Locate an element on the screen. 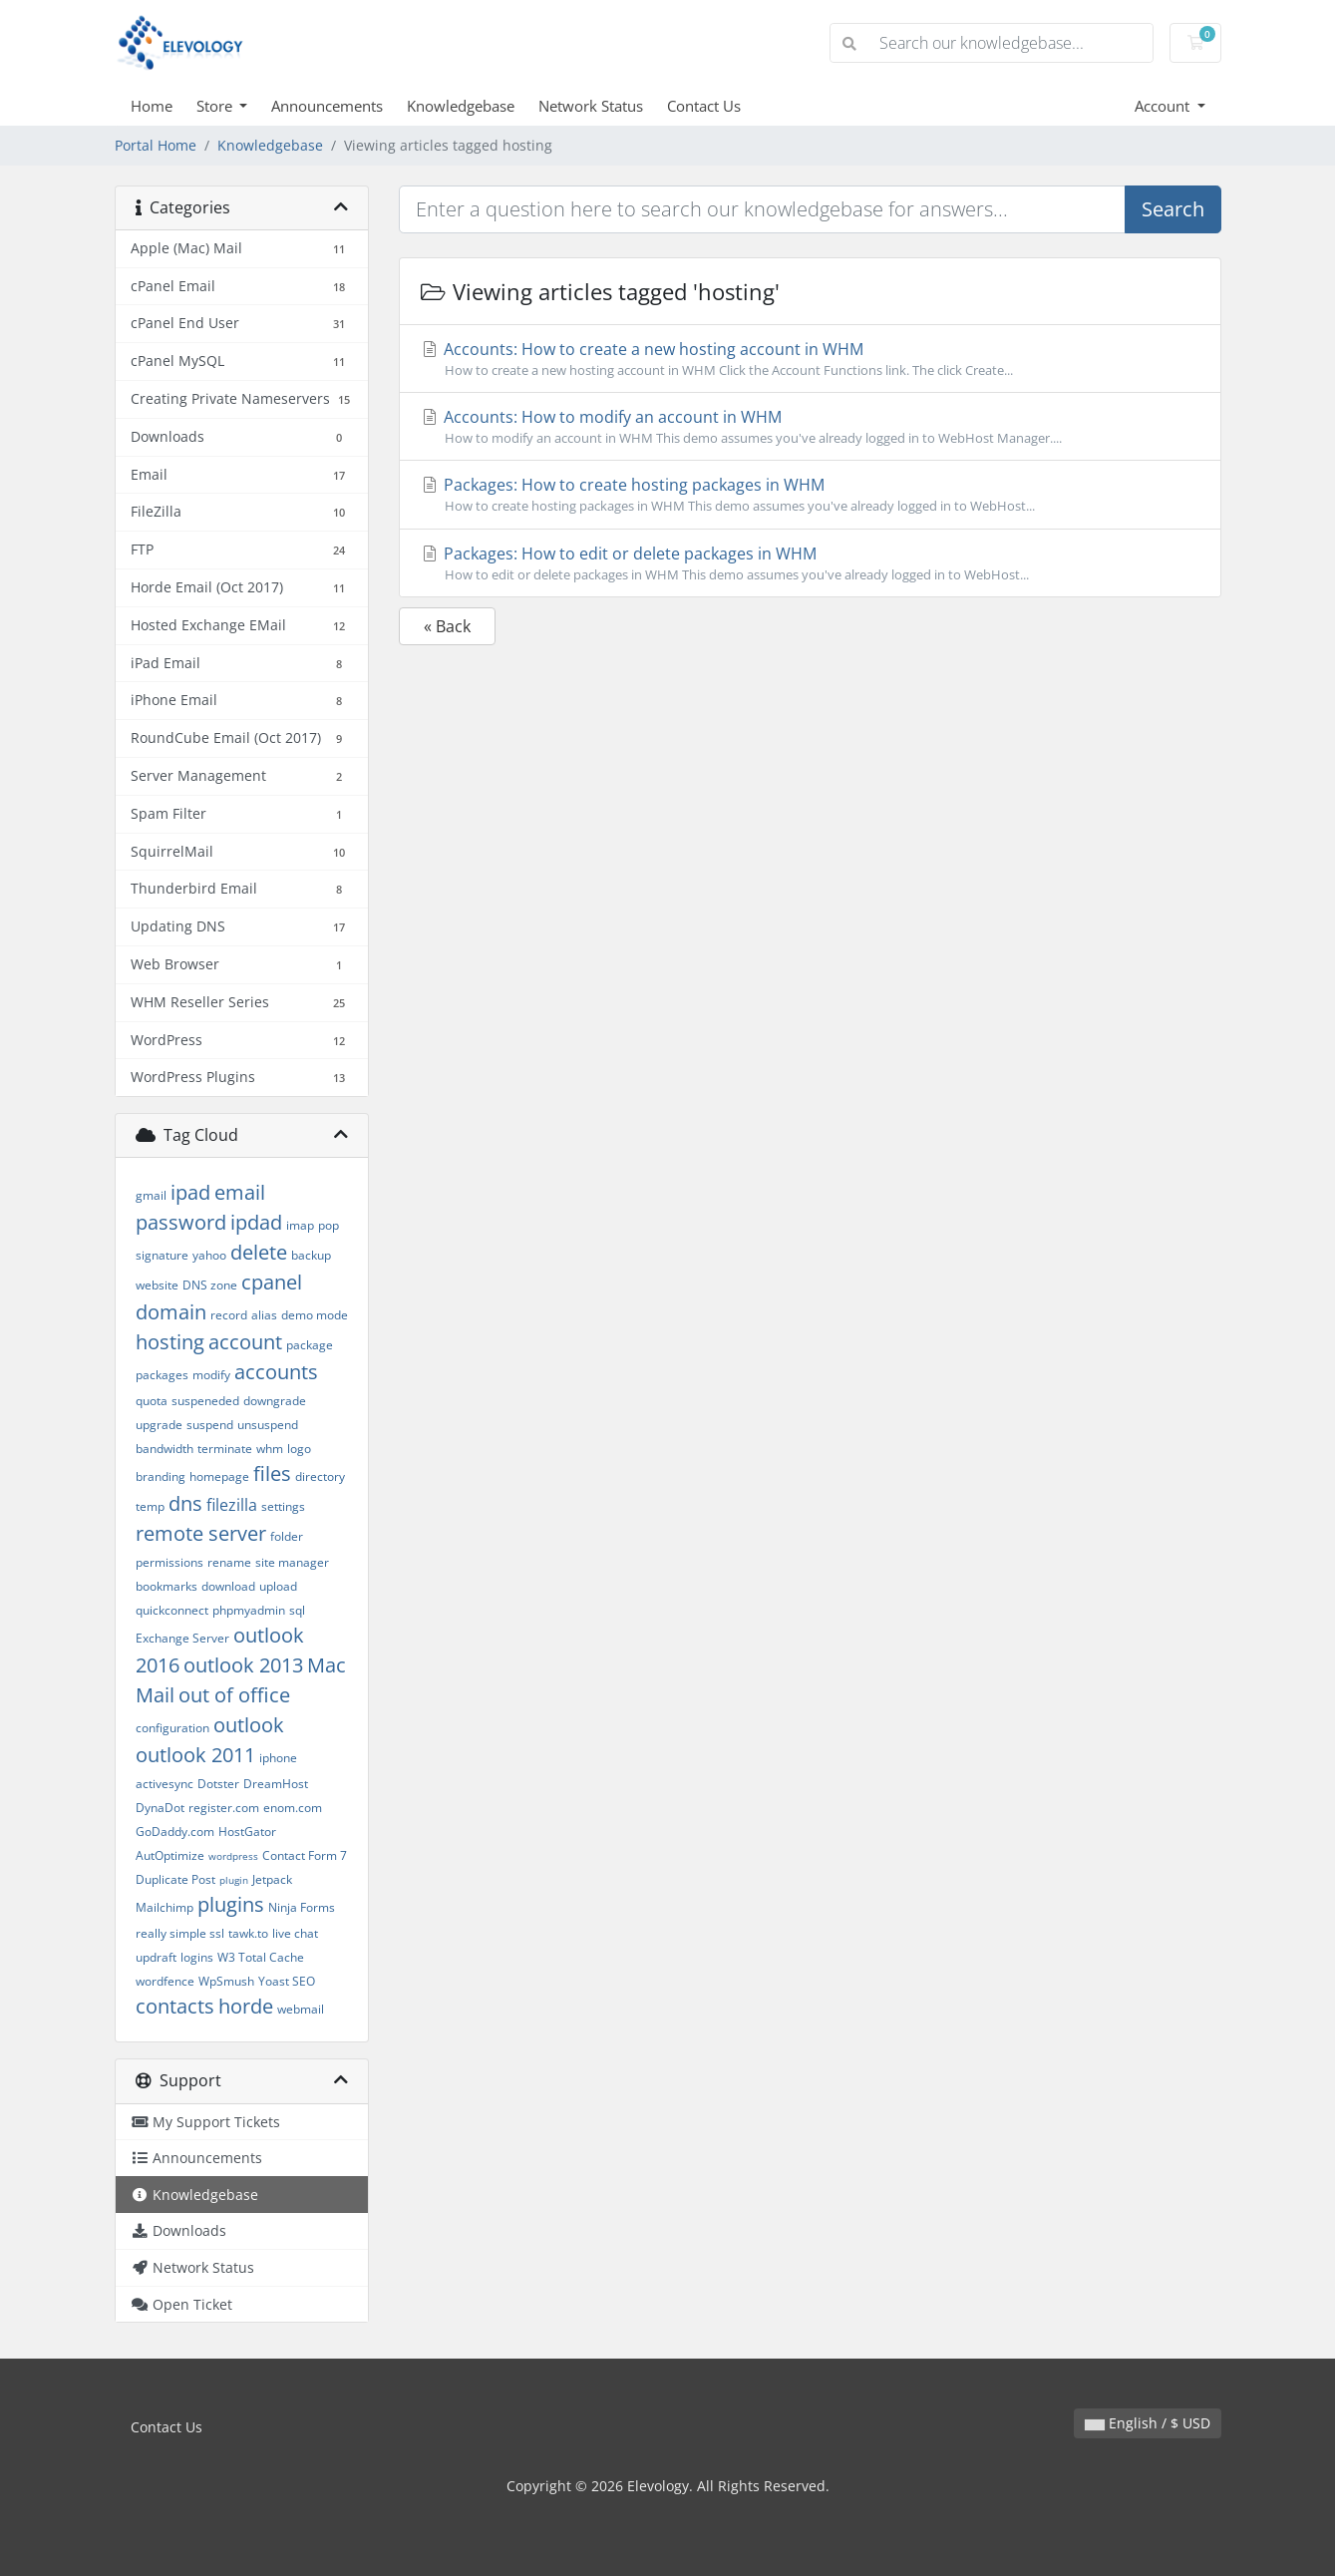  settings is located at coordinates (283, 1506).